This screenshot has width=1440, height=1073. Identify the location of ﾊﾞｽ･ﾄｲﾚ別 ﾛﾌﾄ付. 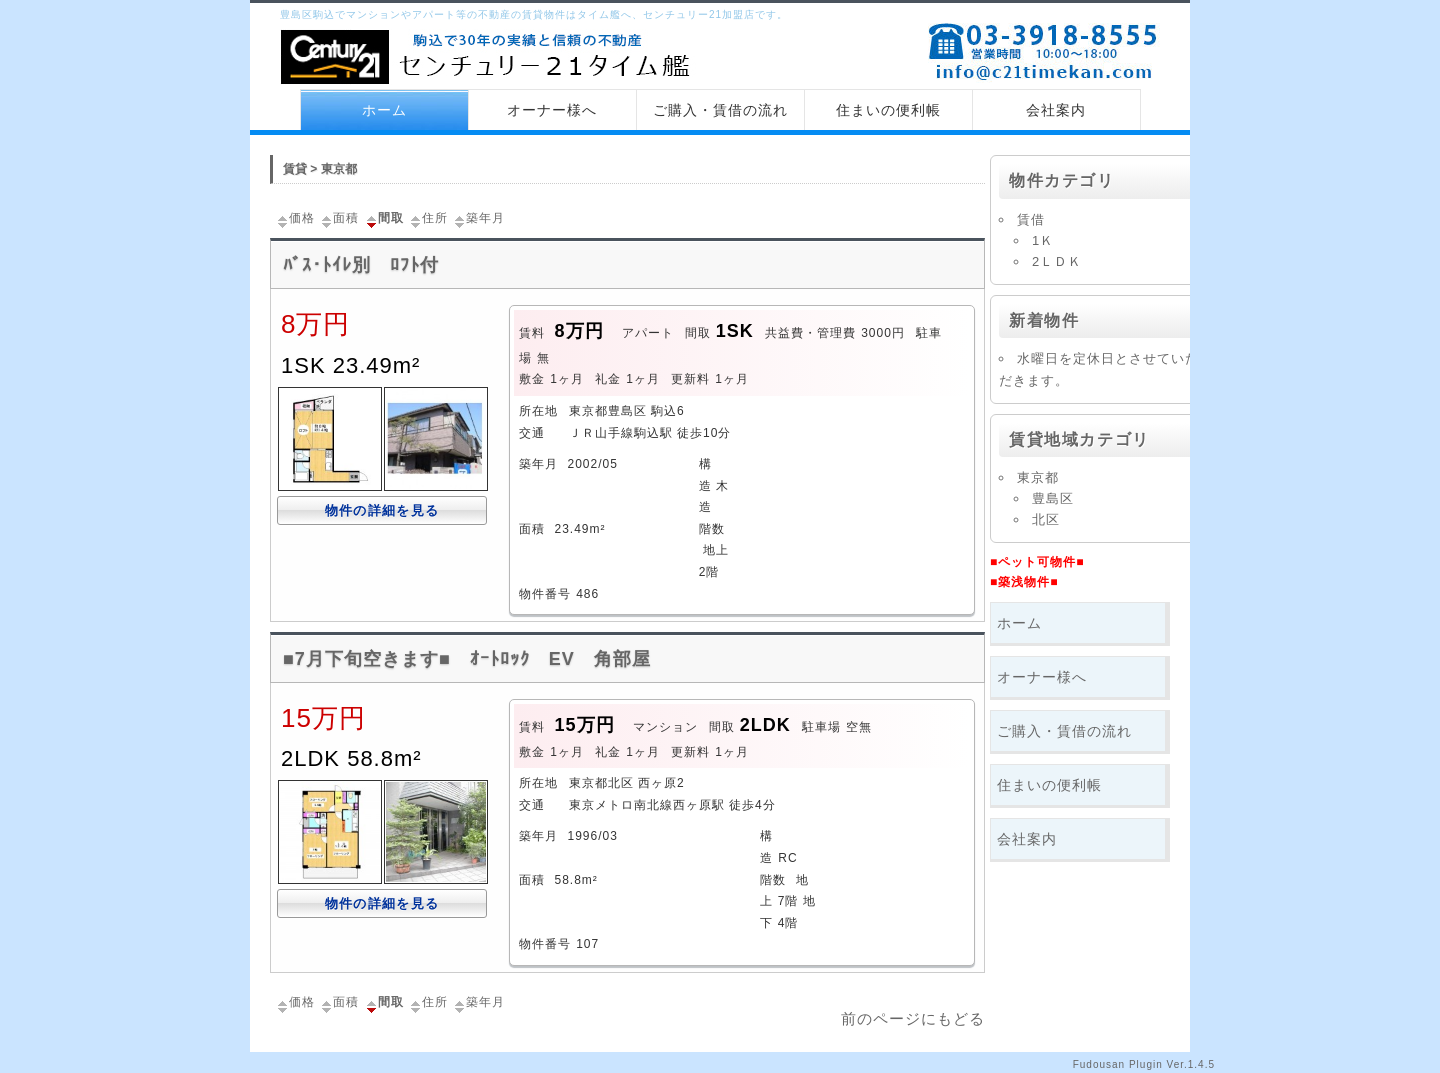
(361, 265).